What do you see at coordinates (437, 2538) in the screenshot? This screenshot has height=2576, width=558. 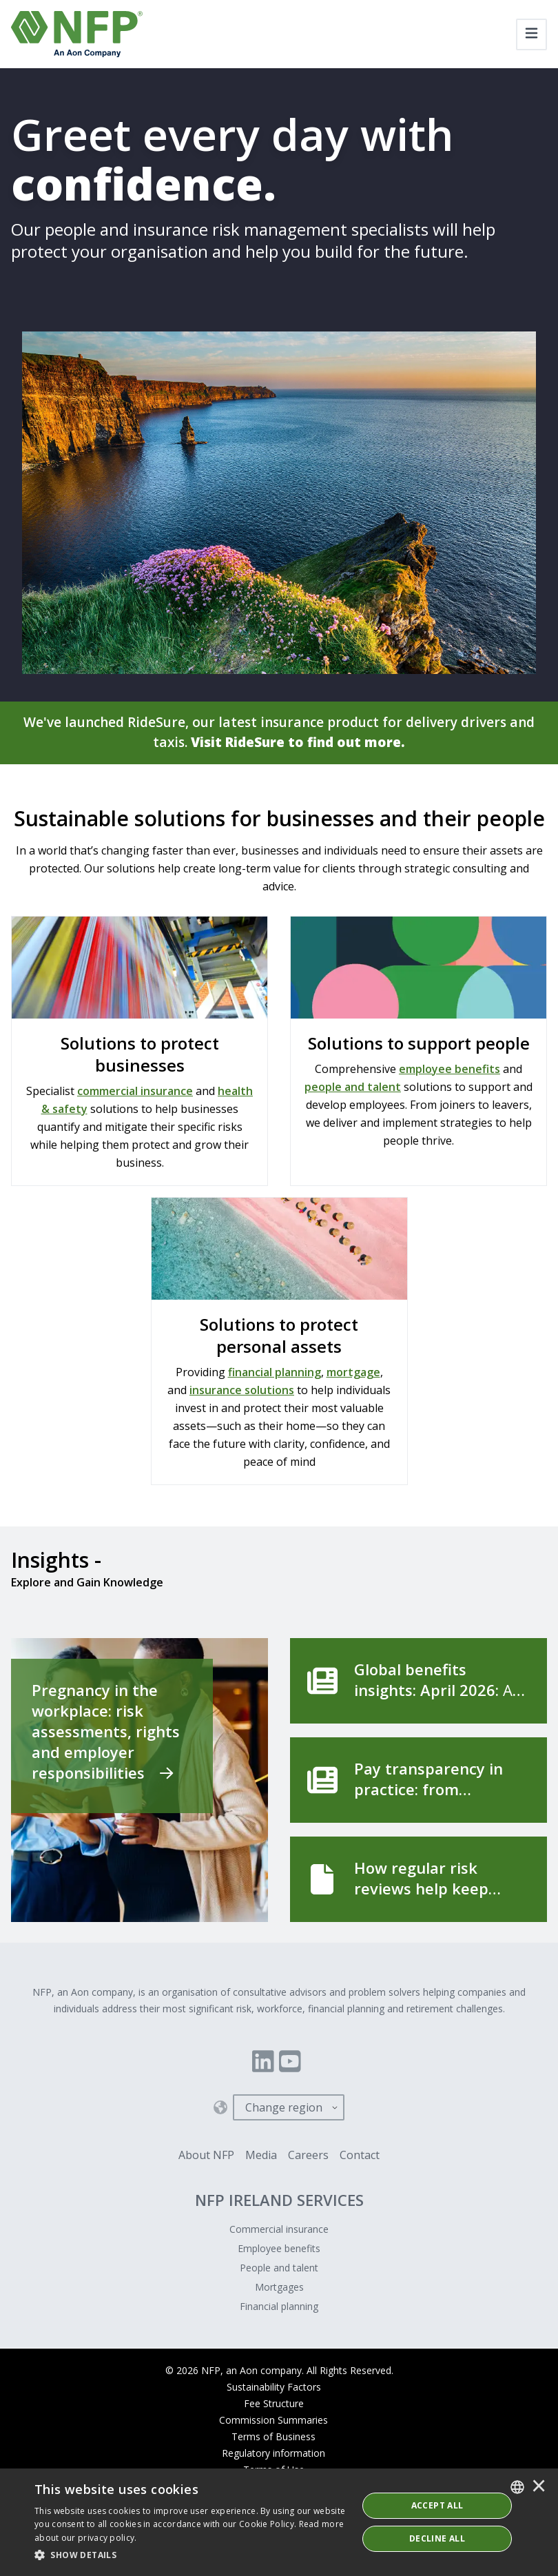 I see `Decline All [button]` at bounding box center [437, 2538].